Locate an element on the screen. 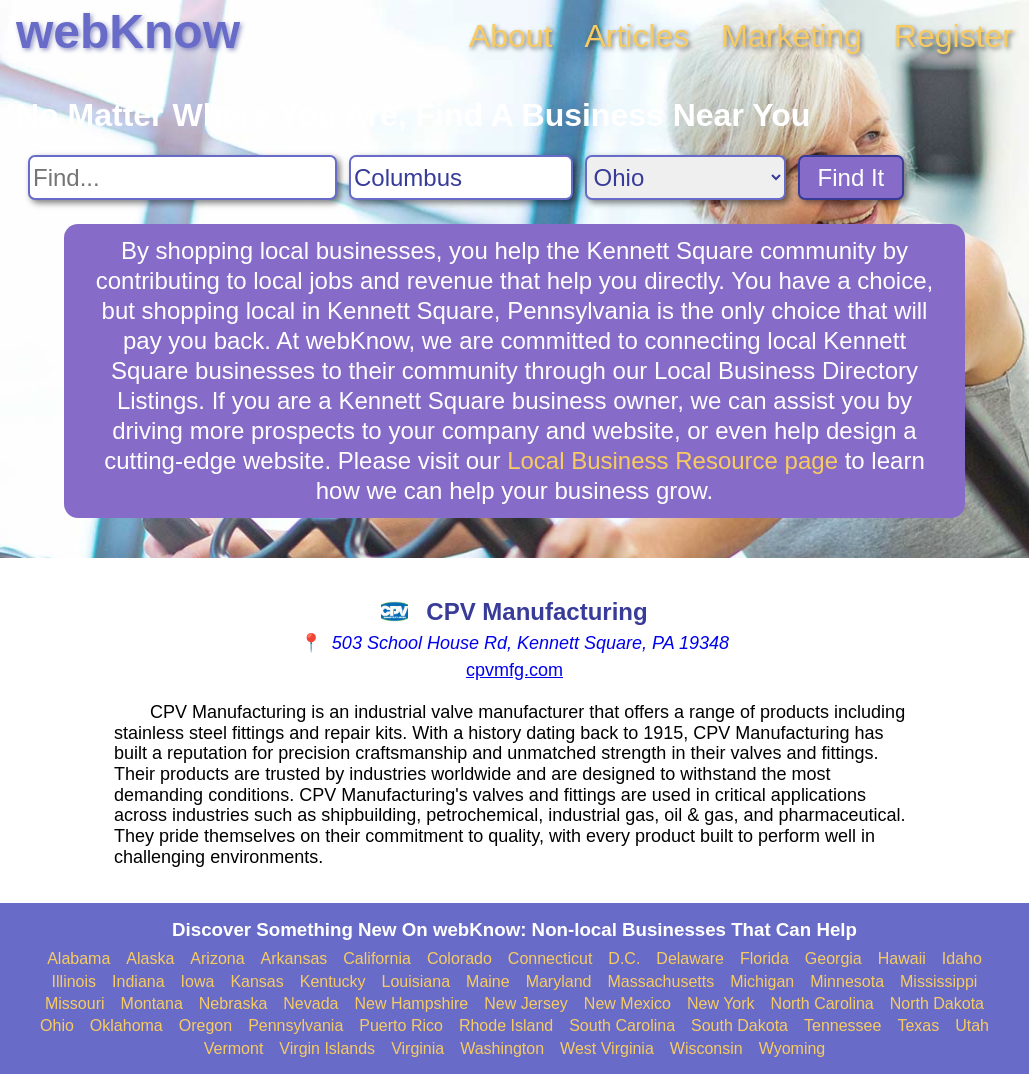  Maryland is located at coordinates (559, 981).